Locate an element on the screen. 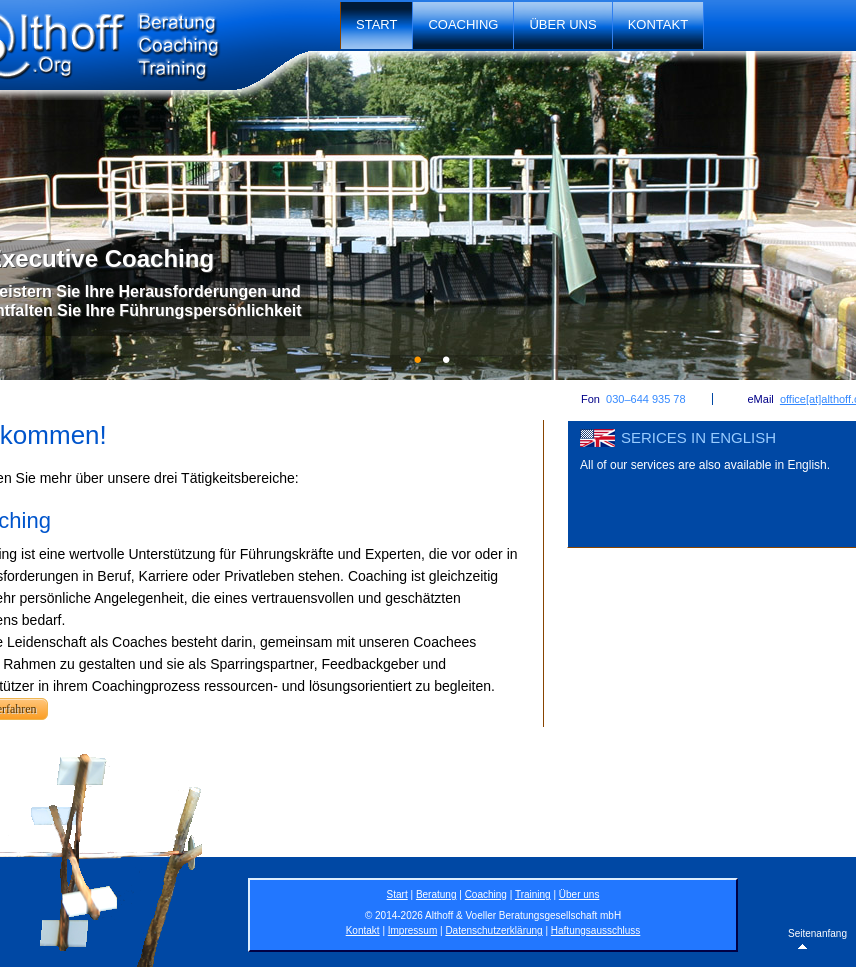 The height and width of the screenshot is (970, 856). Kontakt is located at coordinates (658, 24).